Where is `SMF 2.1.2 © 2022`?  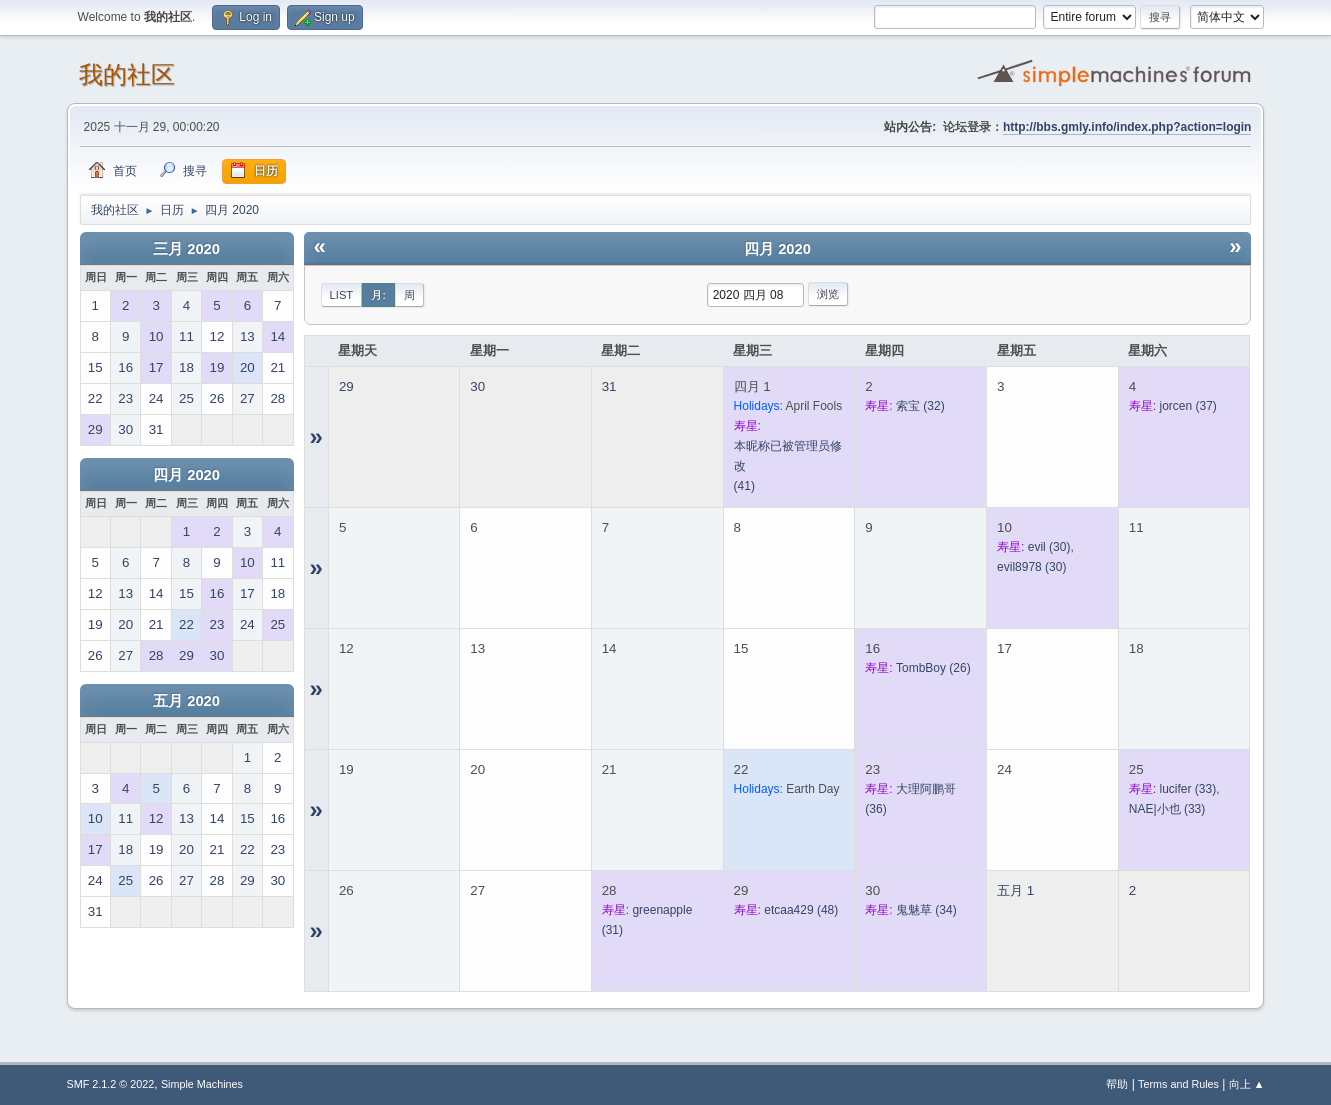
SMF 2.1.2 © 2022 is located at coordinates (111, 1084).